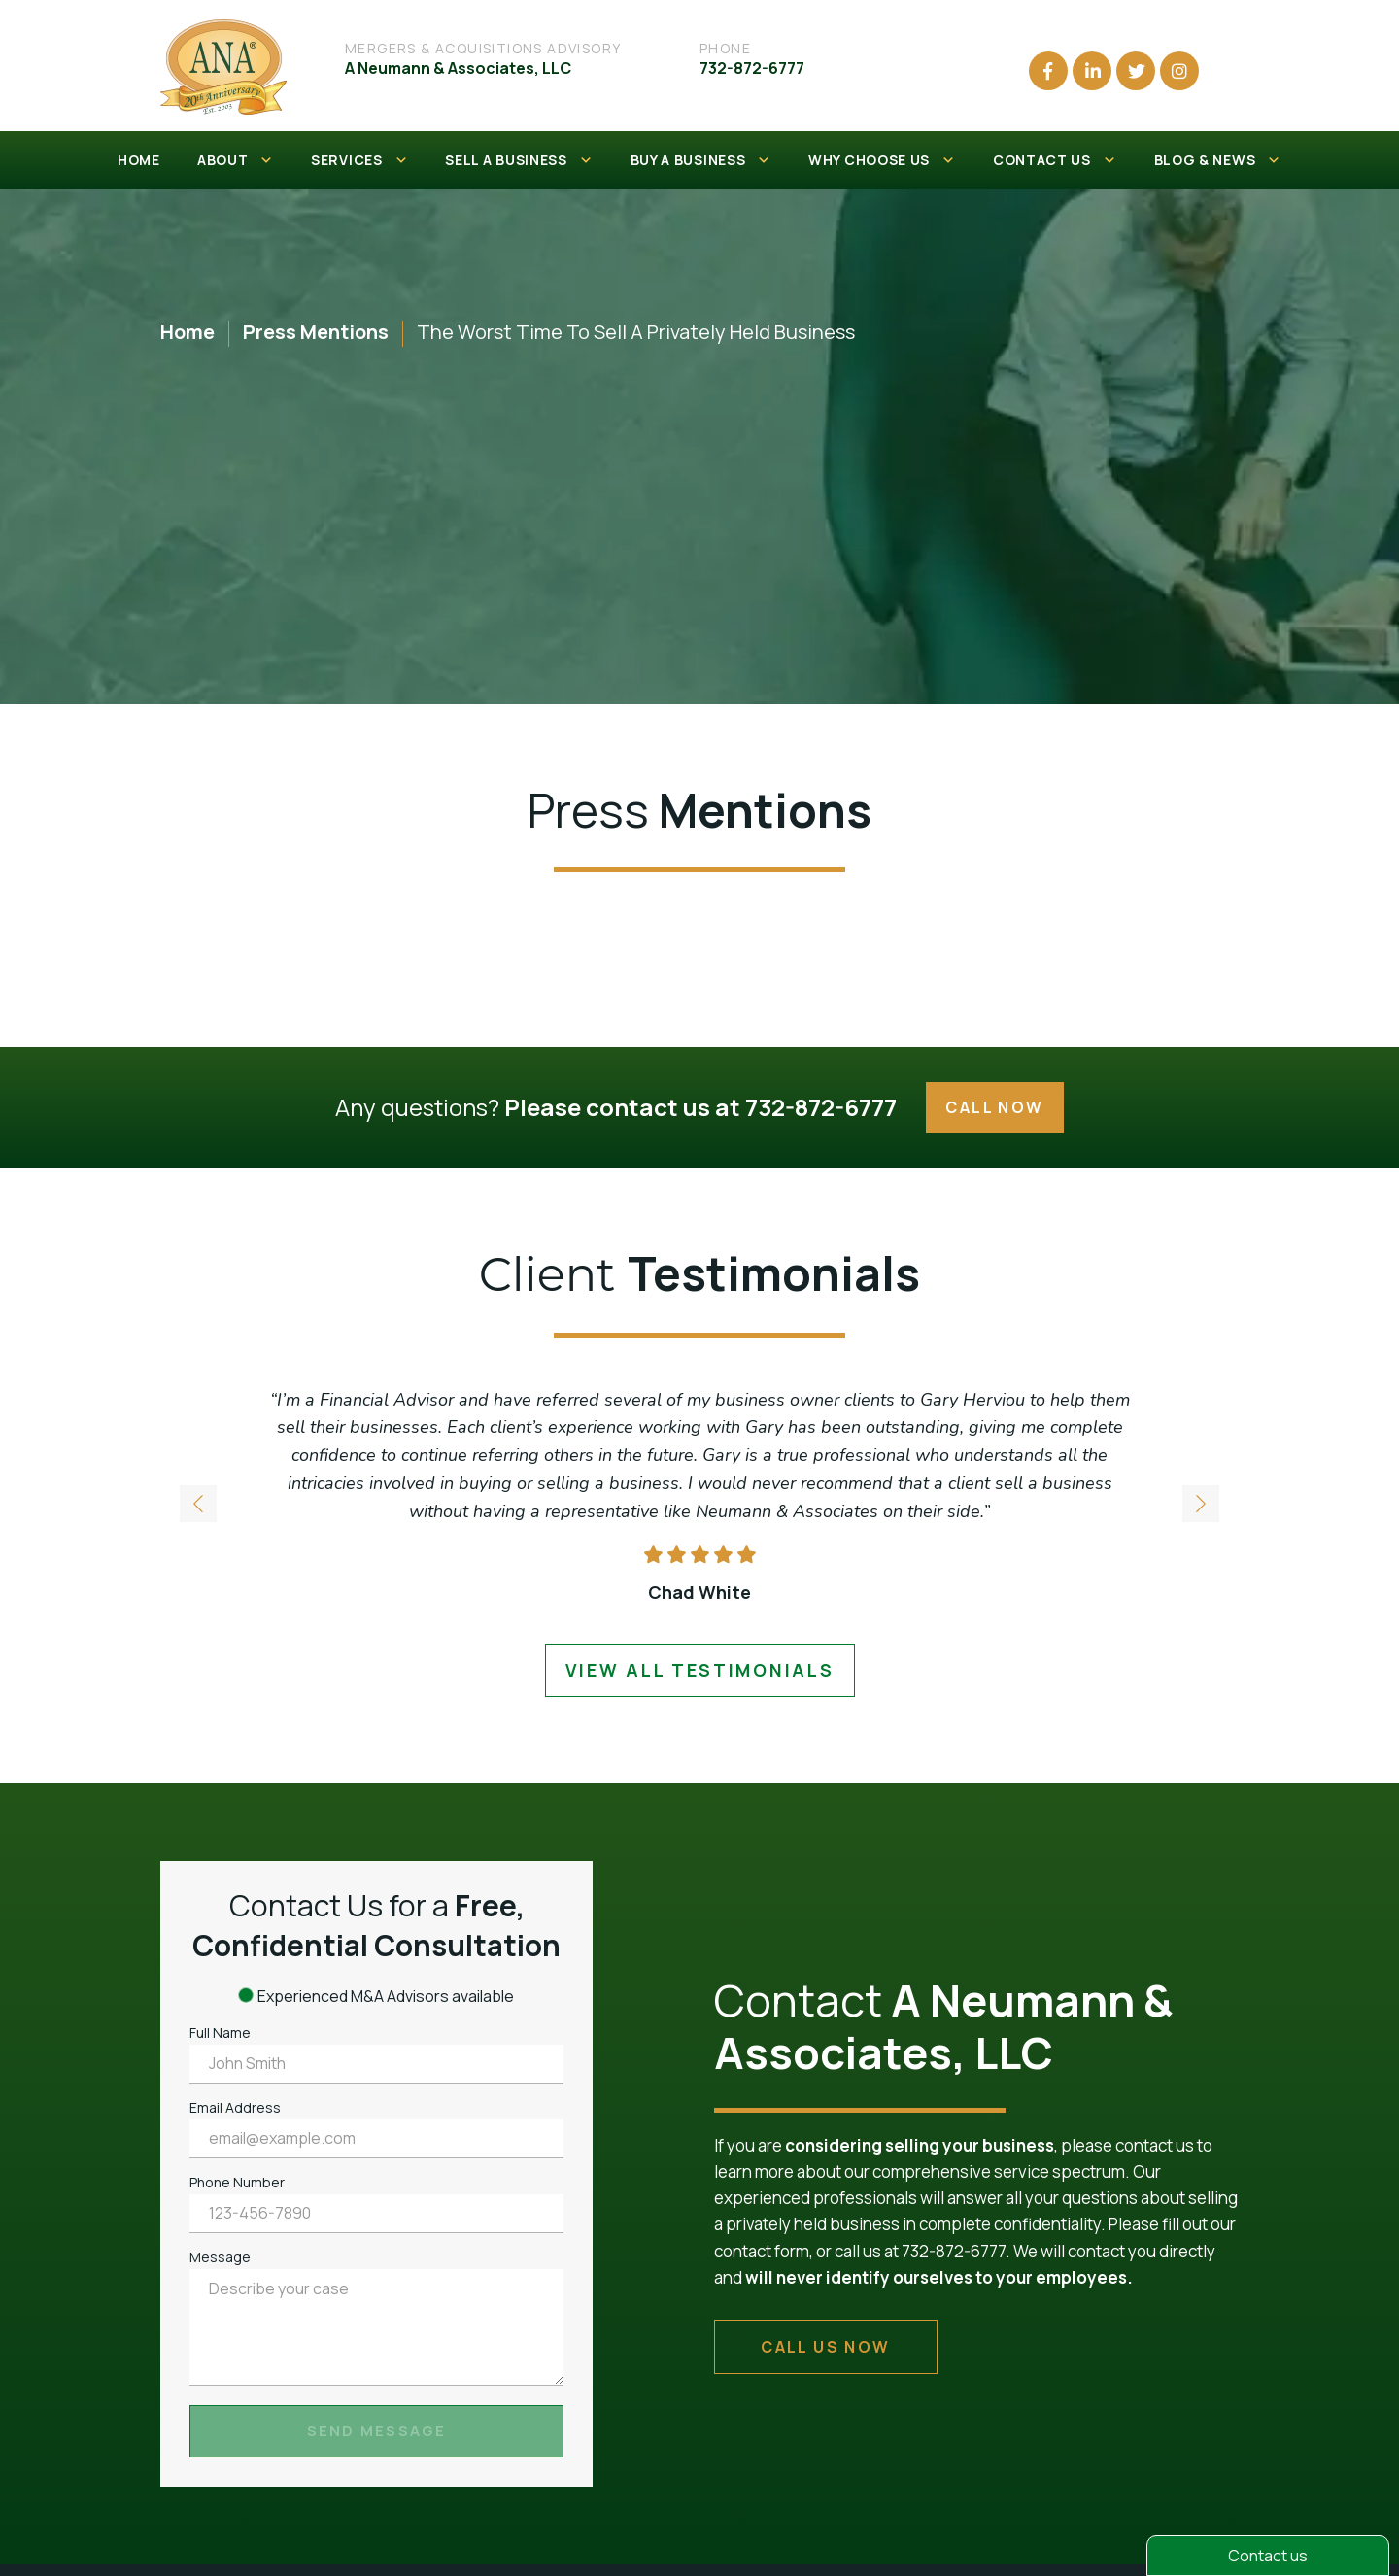 The image size is (1399, 2576). Describe the element at coordinates (825, 2346) in the screenshot. I see `call us now` at that location.